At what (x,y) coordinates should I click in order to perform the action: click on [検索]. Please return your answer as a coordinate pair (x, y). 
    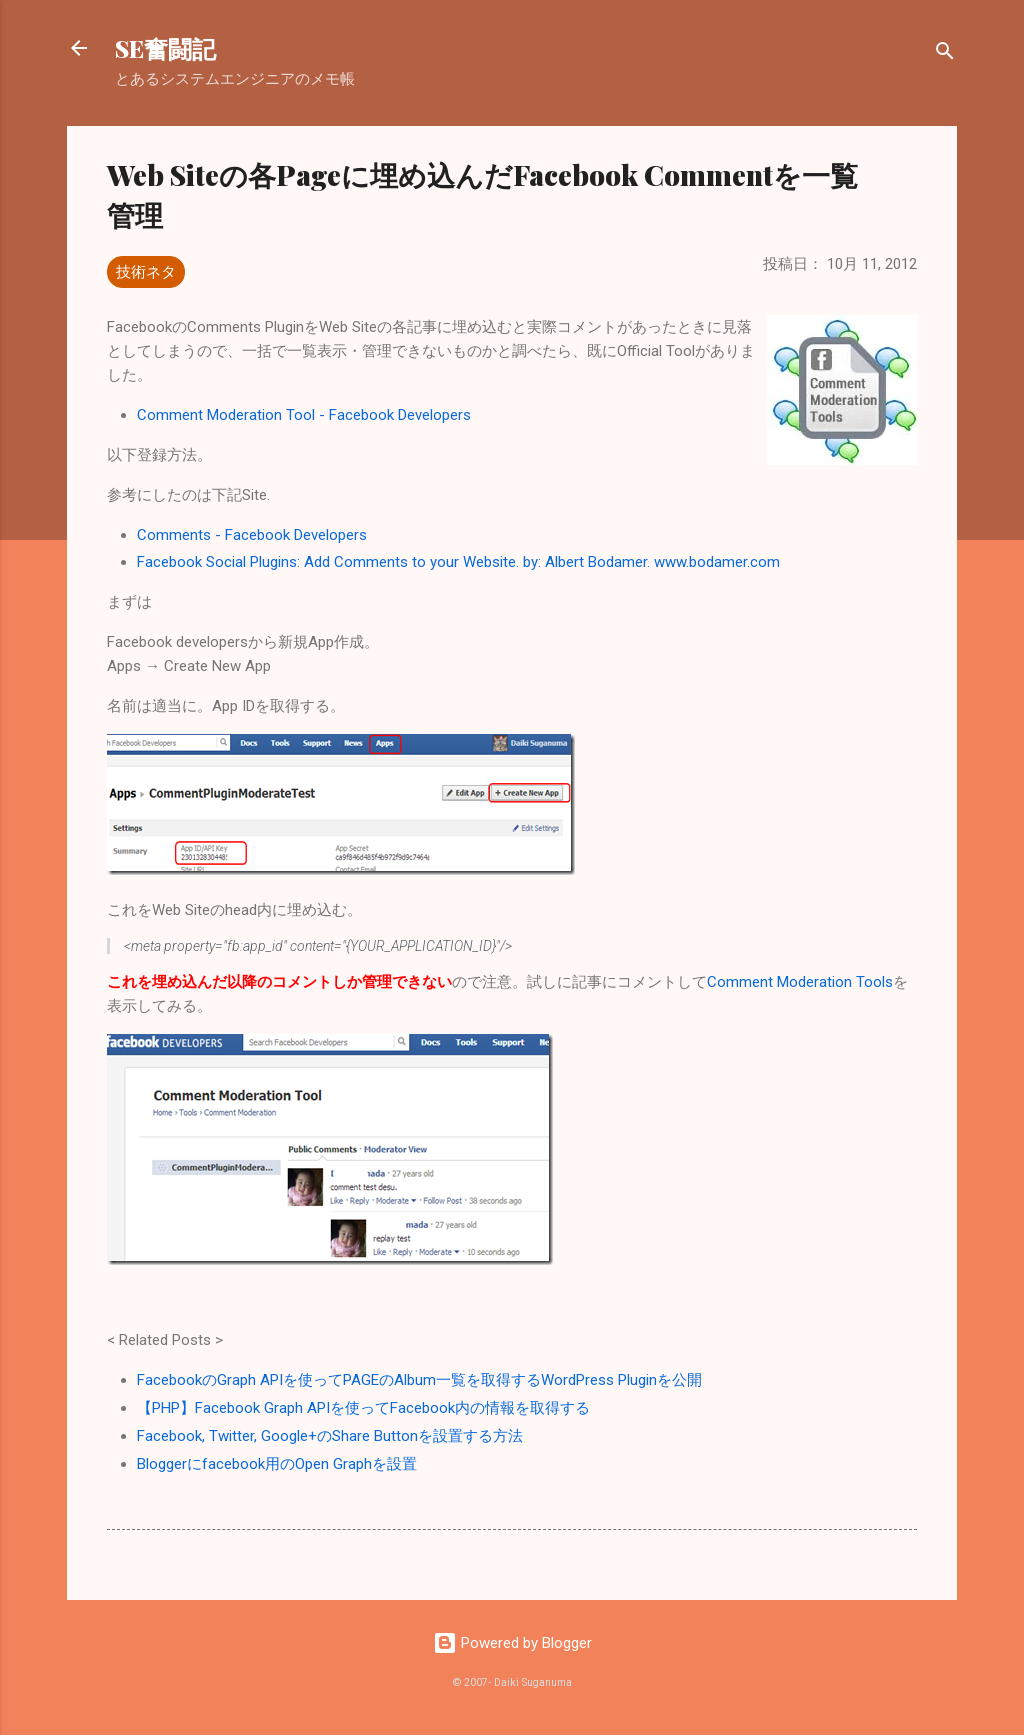
    Looking at the image, I should click on (945, 54).